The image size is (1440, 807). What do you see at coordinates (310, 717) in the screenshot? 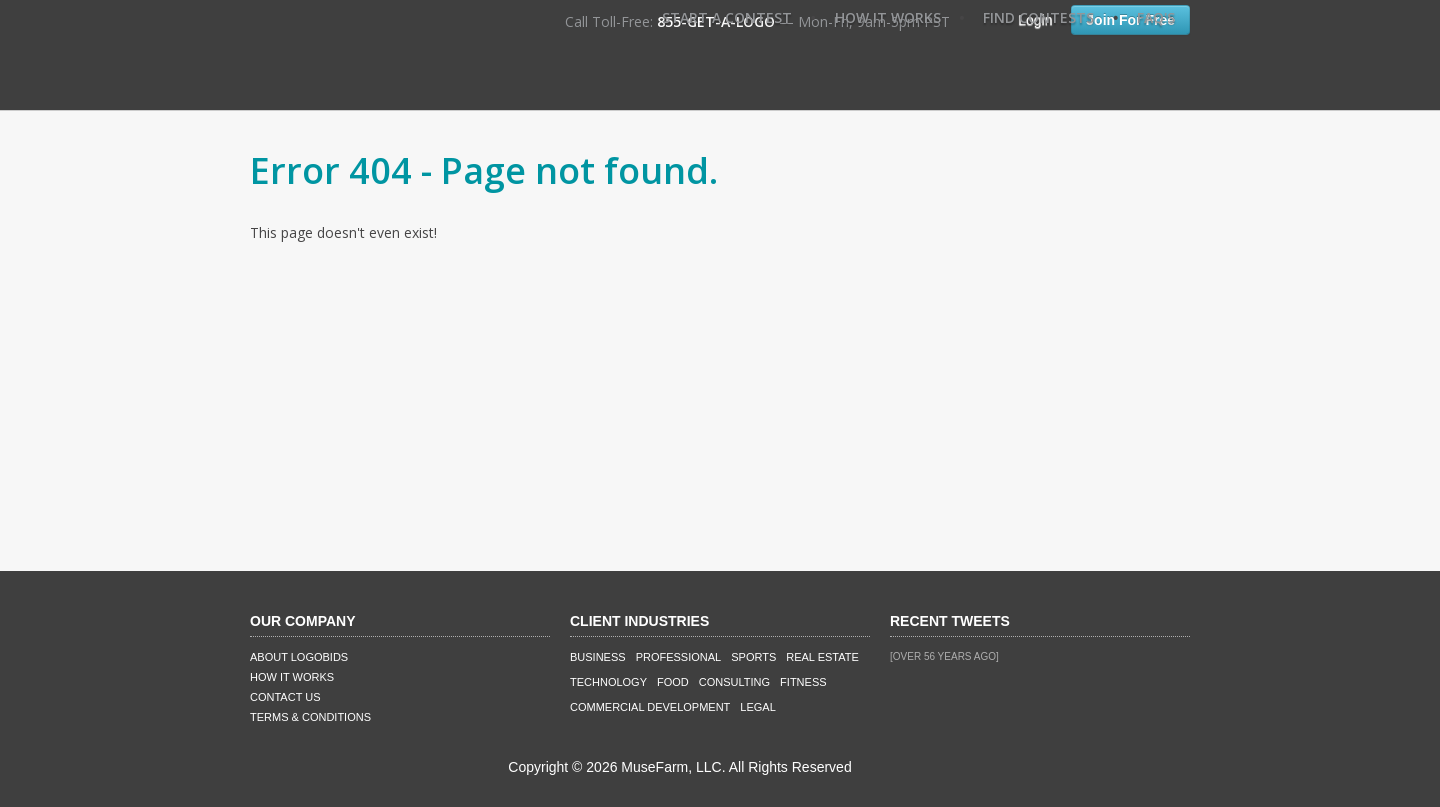
I see `Terms & Conditions` at bounding box center [310, 717].